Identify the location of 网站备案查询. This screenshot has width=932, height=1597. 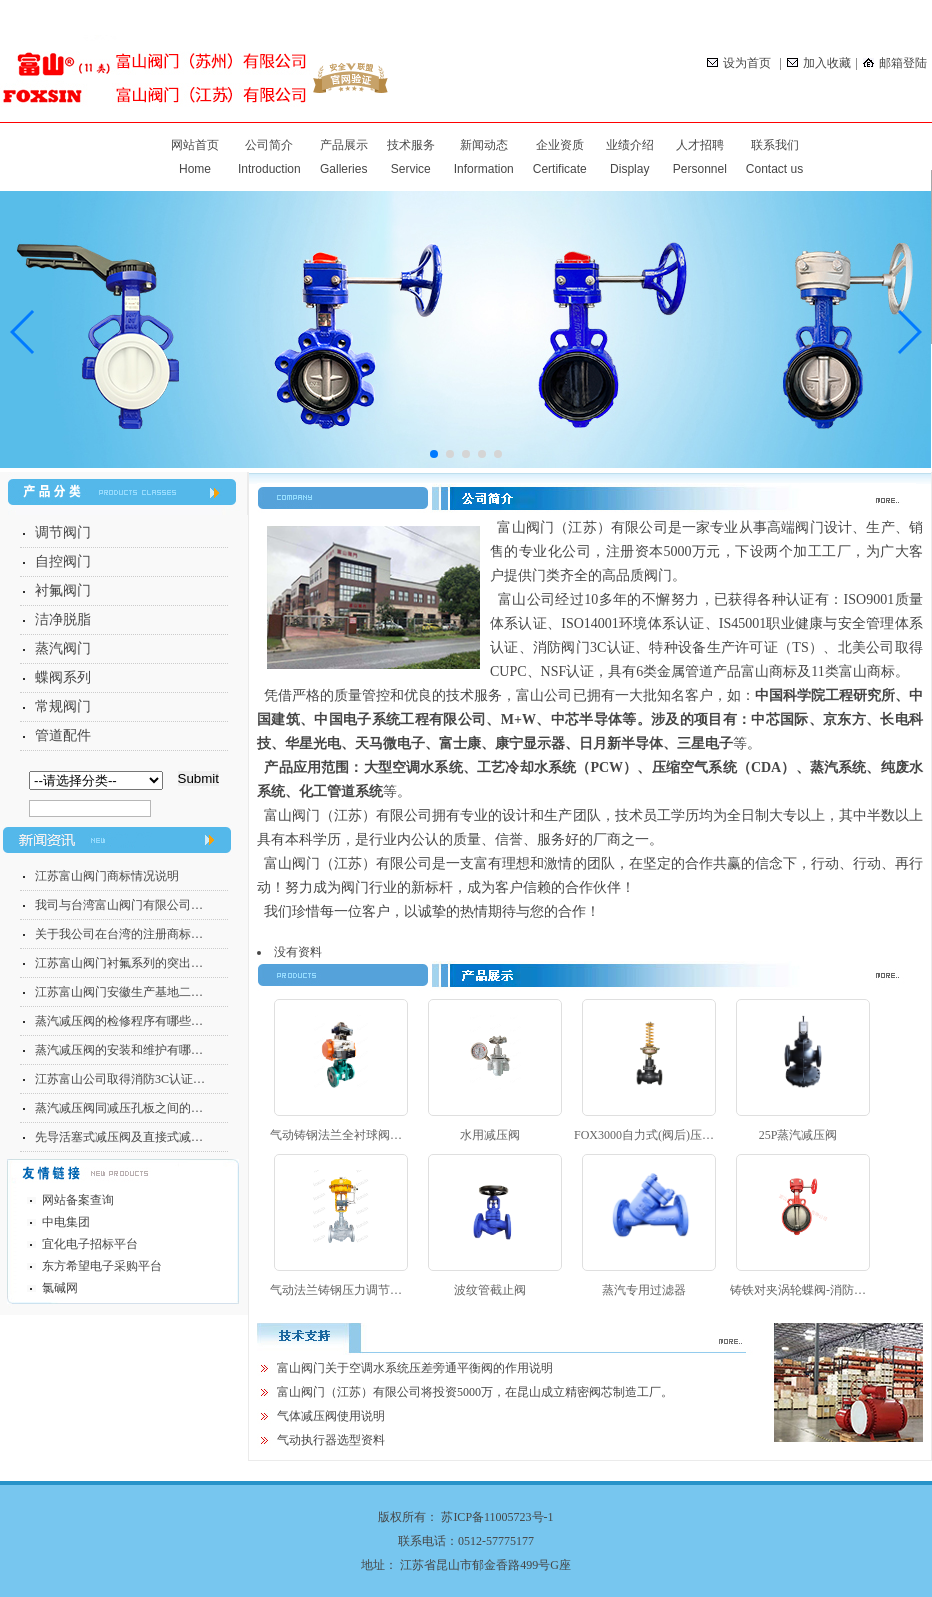
(78, 1200).